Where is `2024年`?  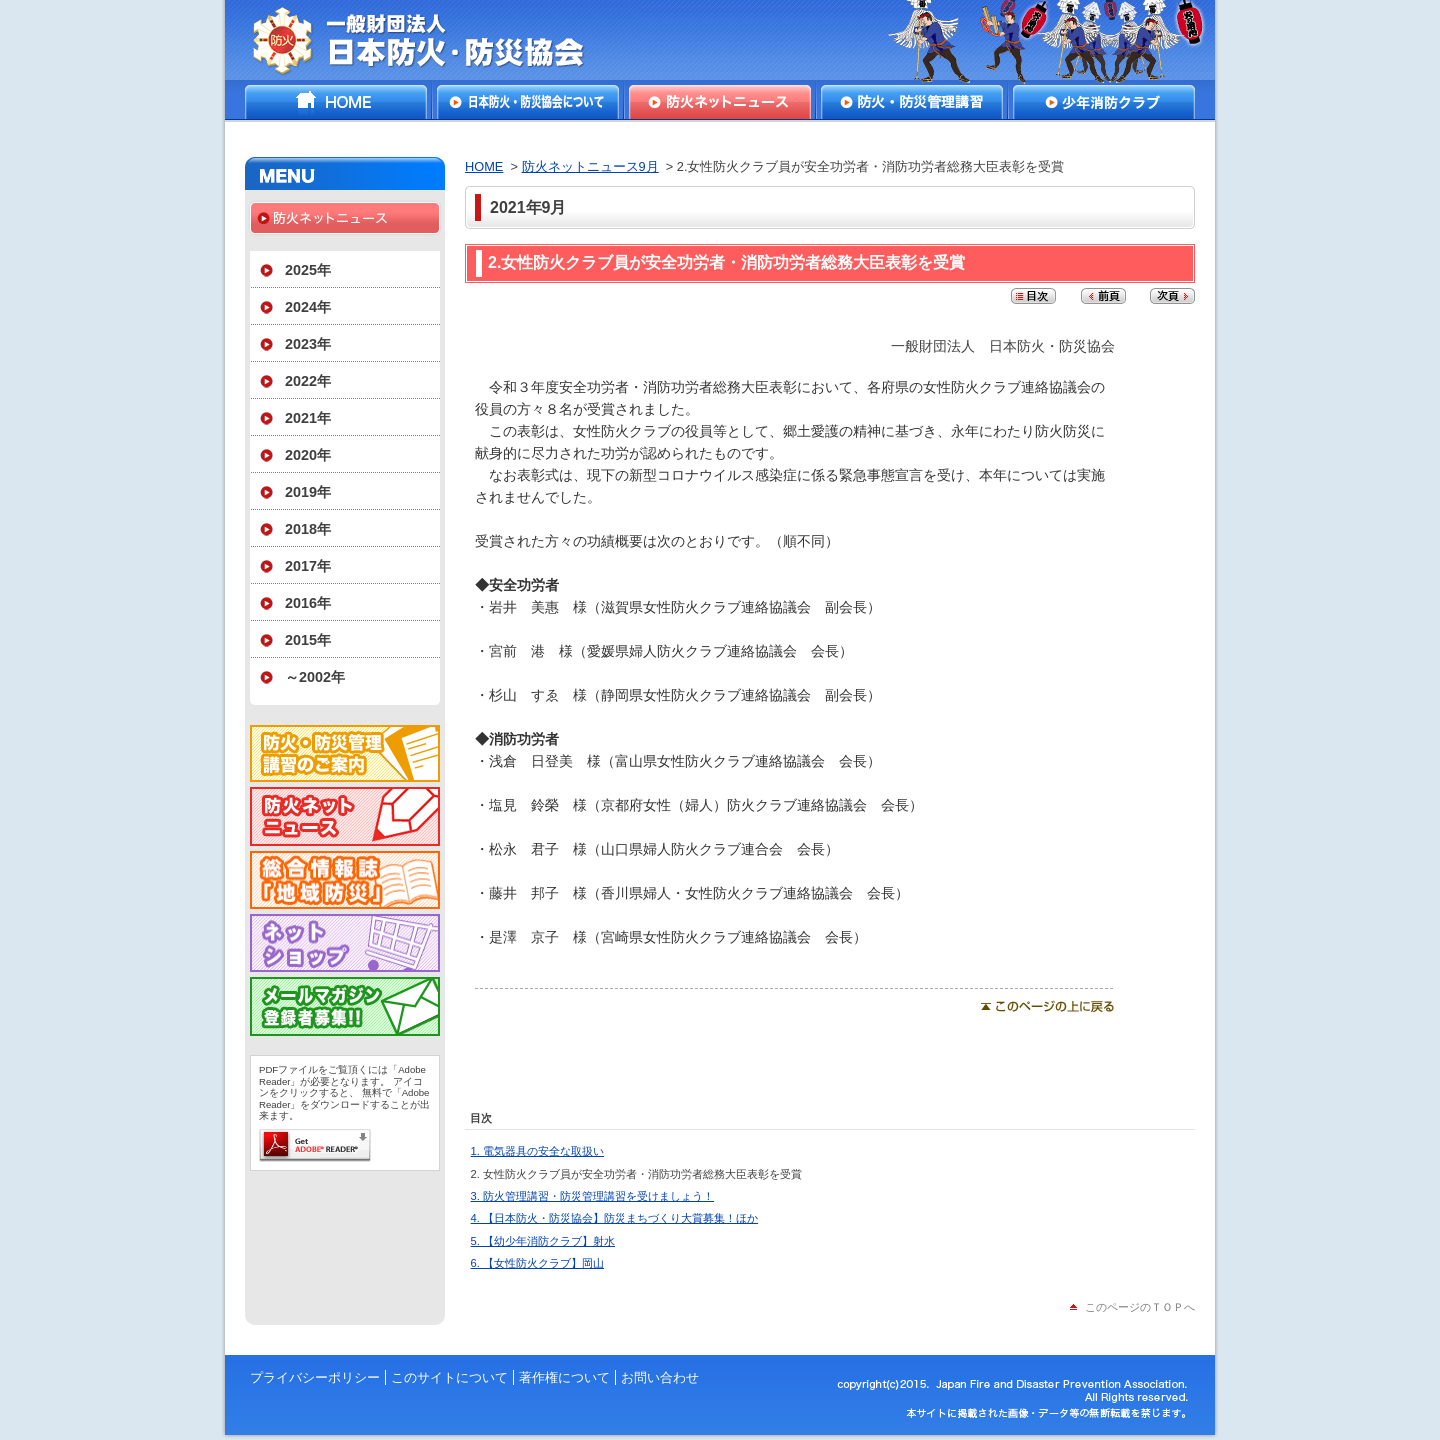 2024年 is located at coordinates (308, 307).